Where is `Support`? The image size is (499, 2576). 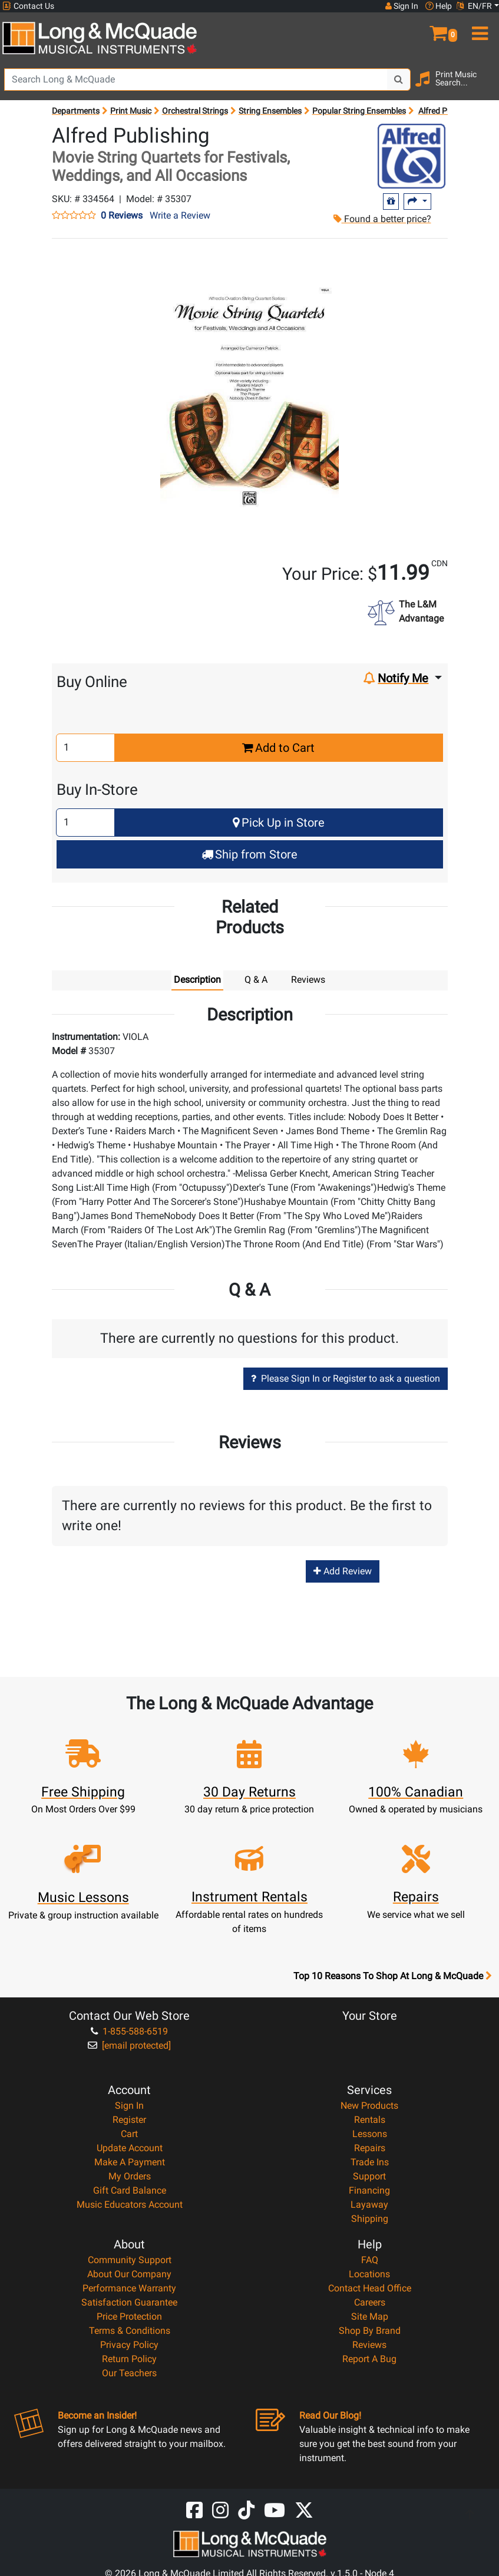 Support is located at coordinates (369, 2176).